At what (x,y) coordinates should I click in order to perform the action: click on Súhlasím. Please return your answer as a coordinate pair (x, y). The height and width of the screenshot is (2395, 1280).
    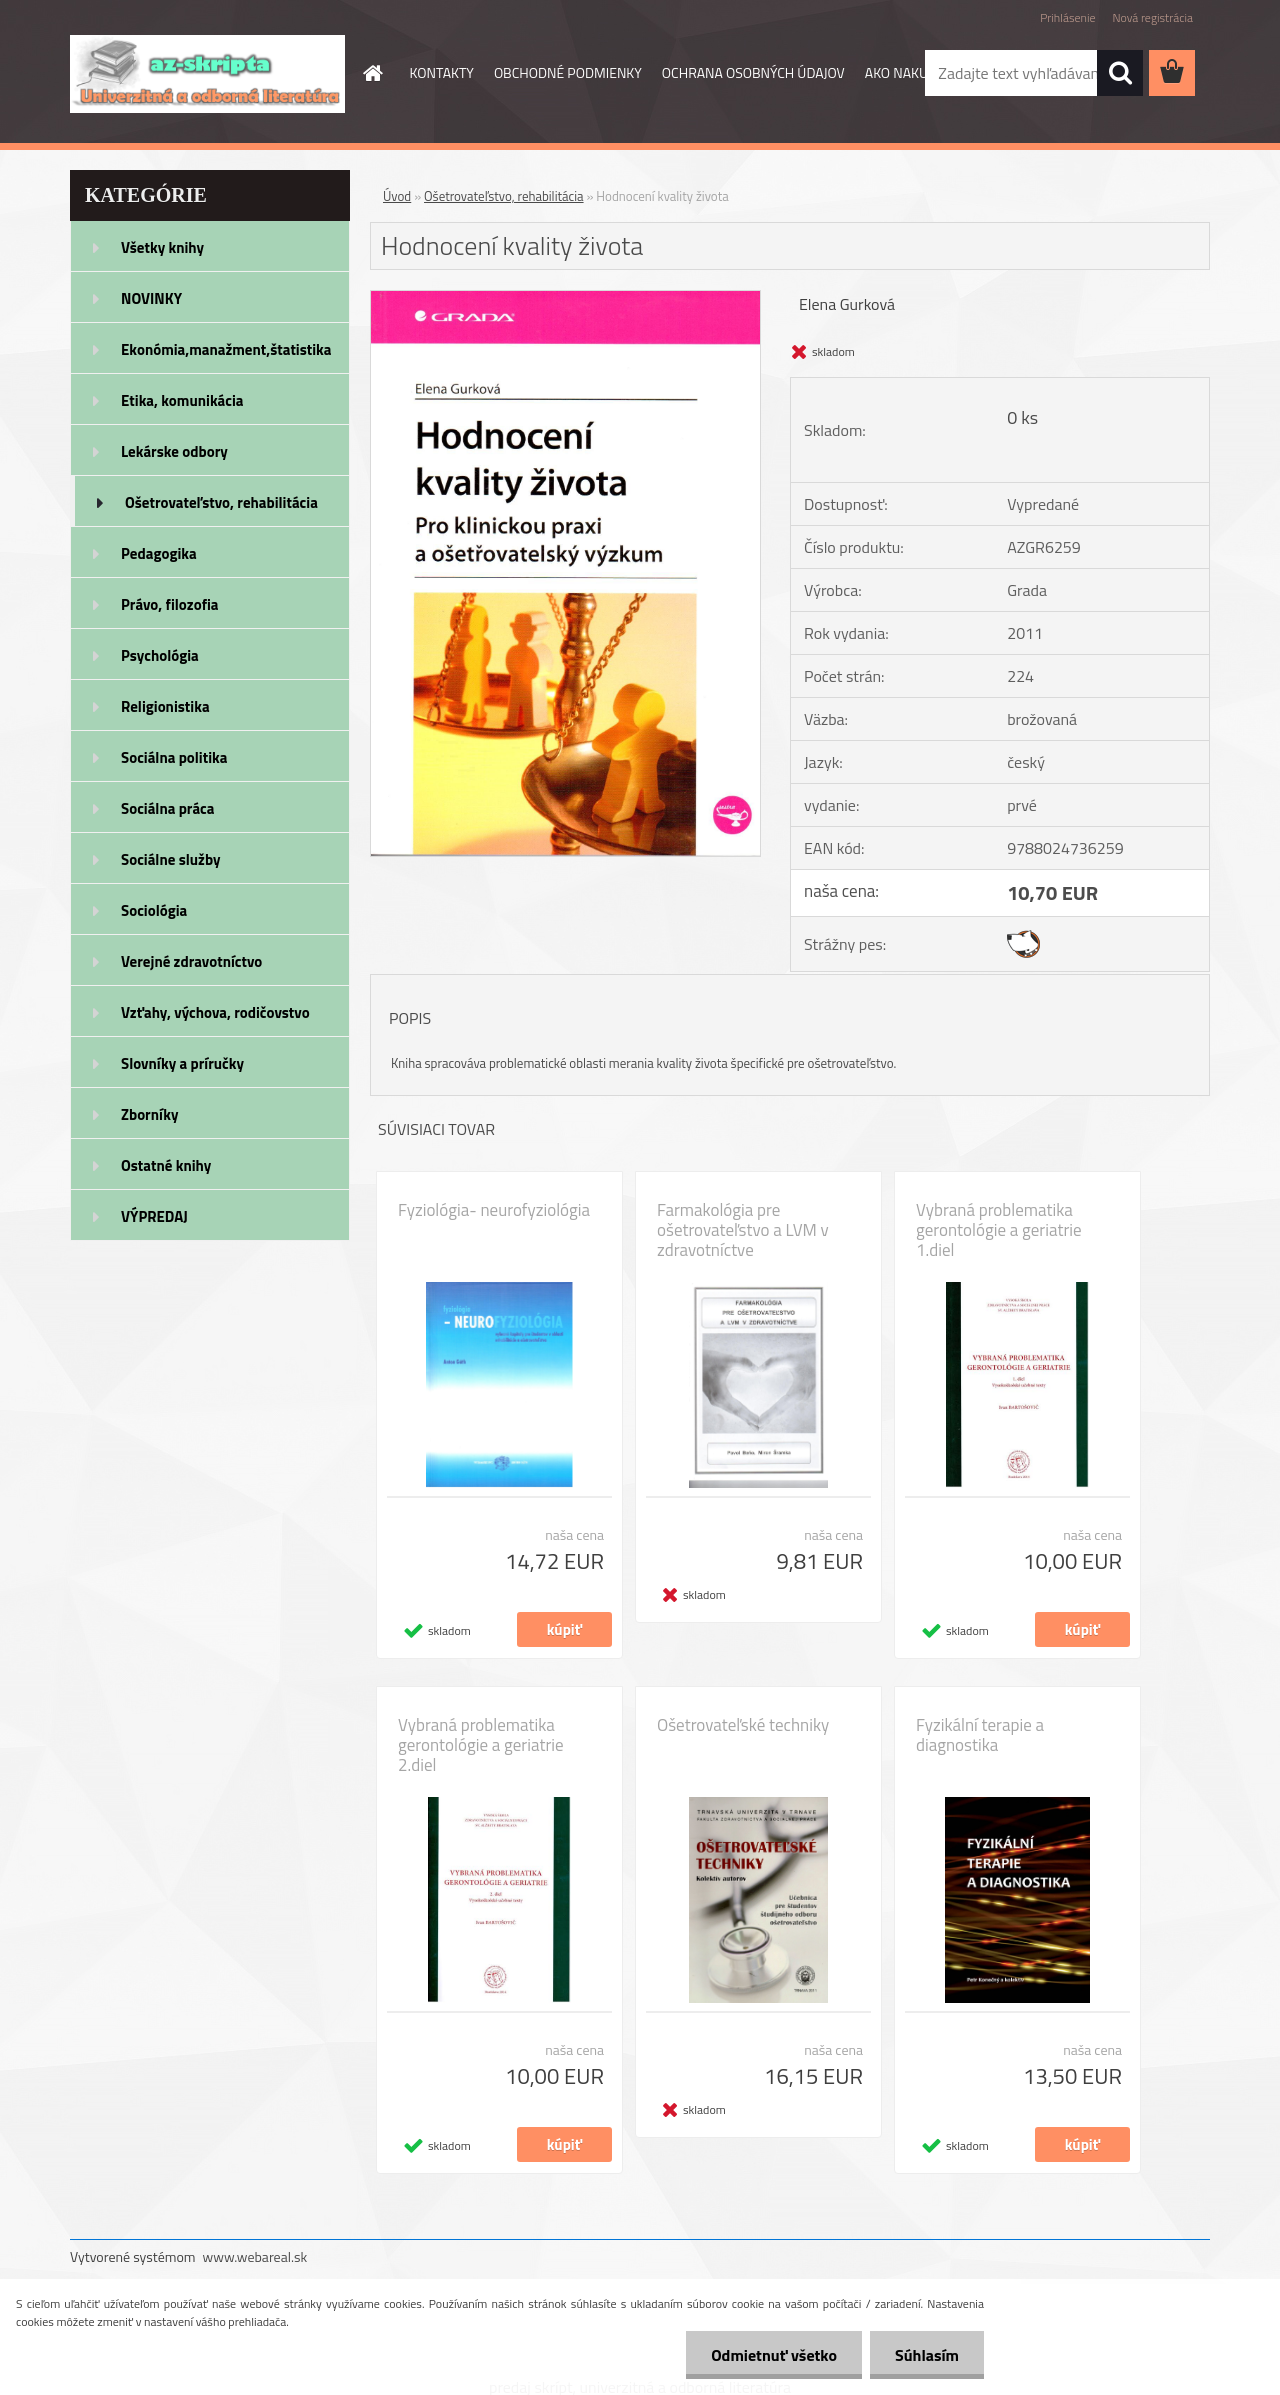
    Looking at the image, I should click on (927, 2355).